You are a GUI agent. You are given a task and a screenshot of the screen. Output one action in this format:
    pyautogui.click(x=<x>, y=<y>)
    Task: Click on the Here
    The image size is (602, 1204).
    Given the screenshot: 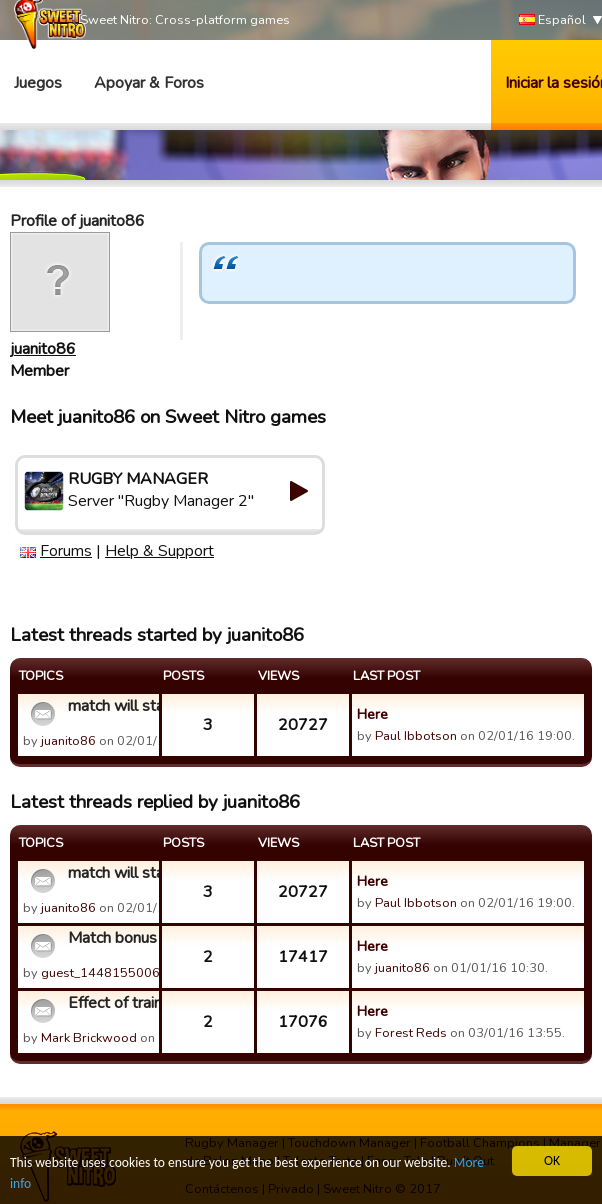 What is the action you would take?
    pyautogui.click(x=372, y=714)
    